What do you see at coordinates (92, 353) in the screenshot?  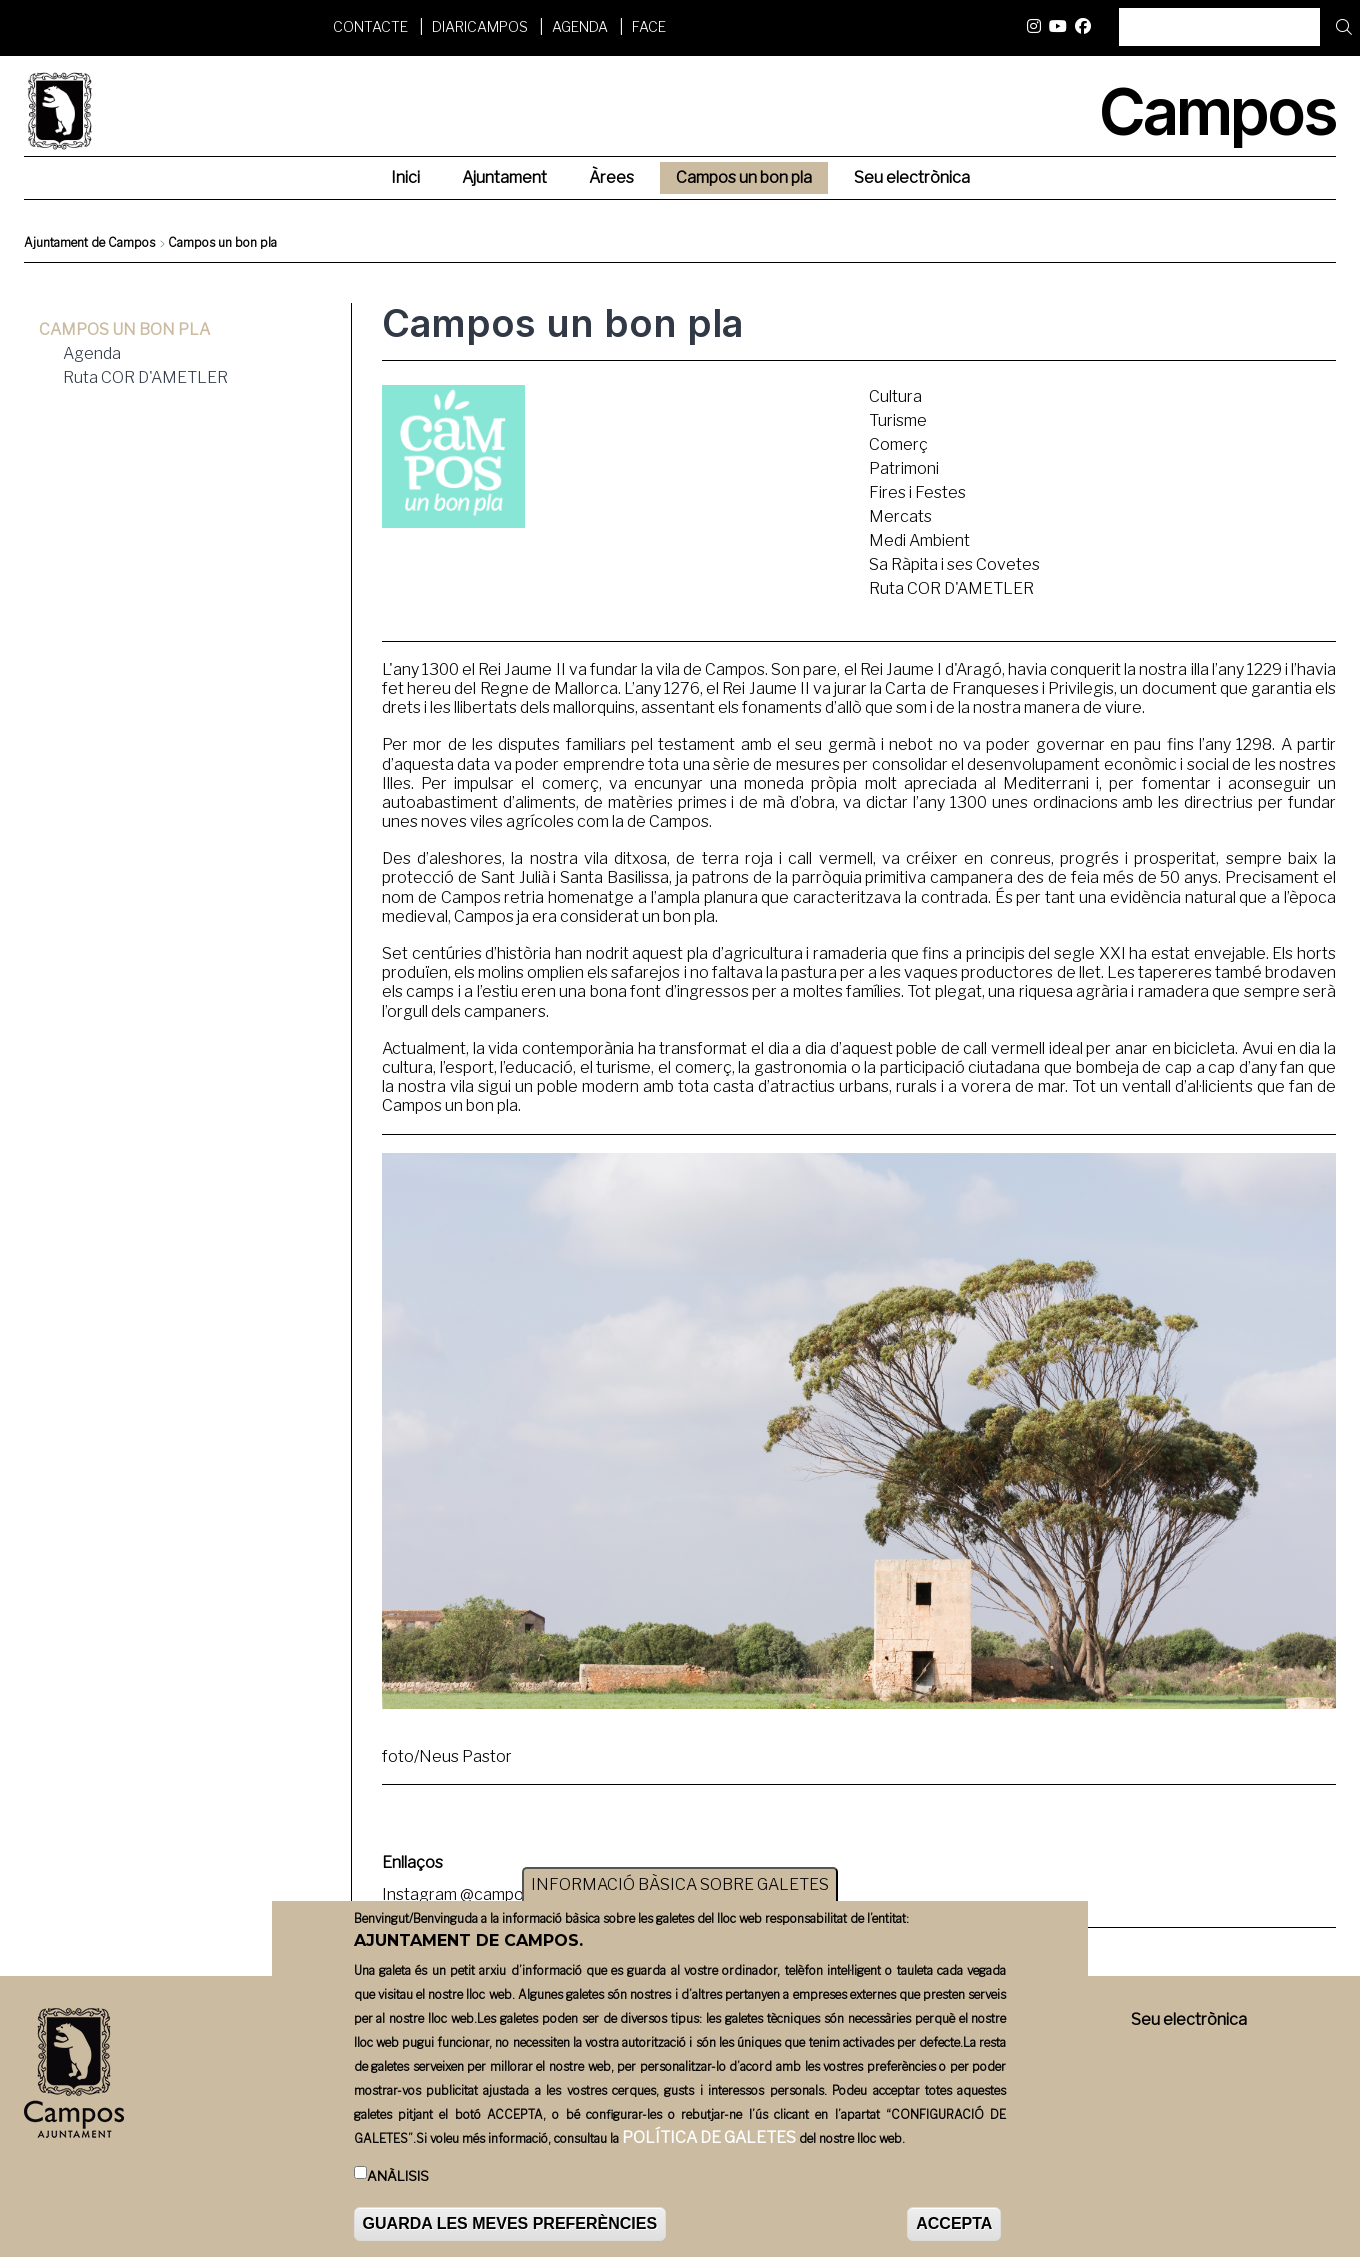 I see `Agenda [menuitem]` at bounding box center [92, 353].